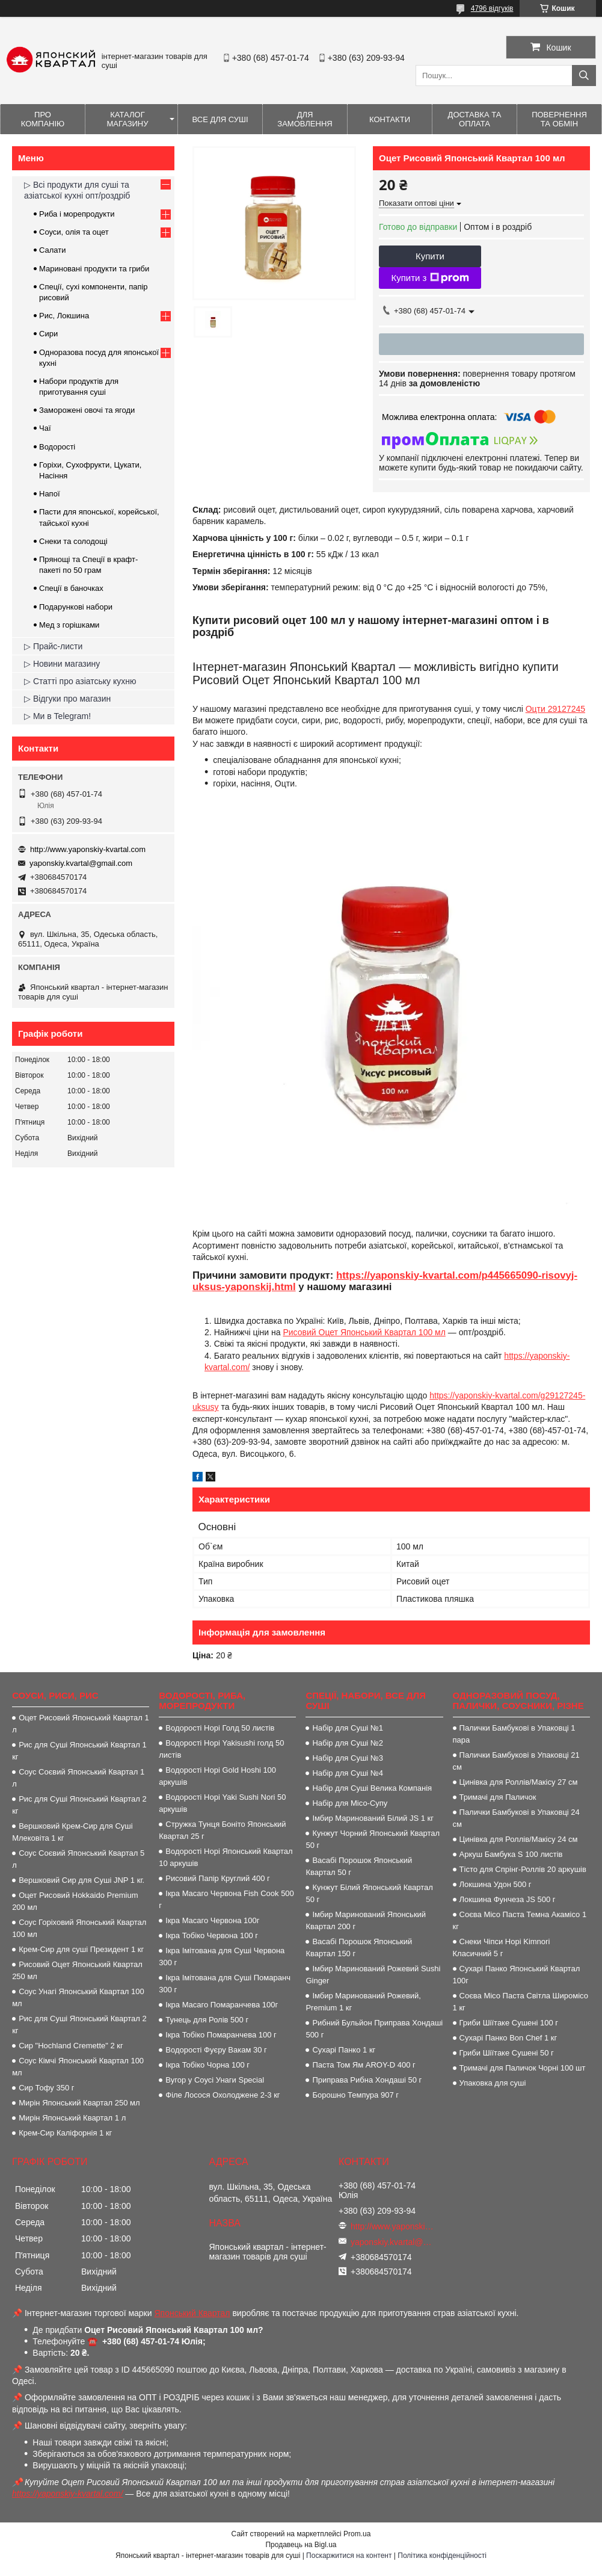 Image resolution: width=602 pixels, height=2576 pixels. Describe the element at coordinates (48, 333) in the screenshot. I see `Сири` at that location.